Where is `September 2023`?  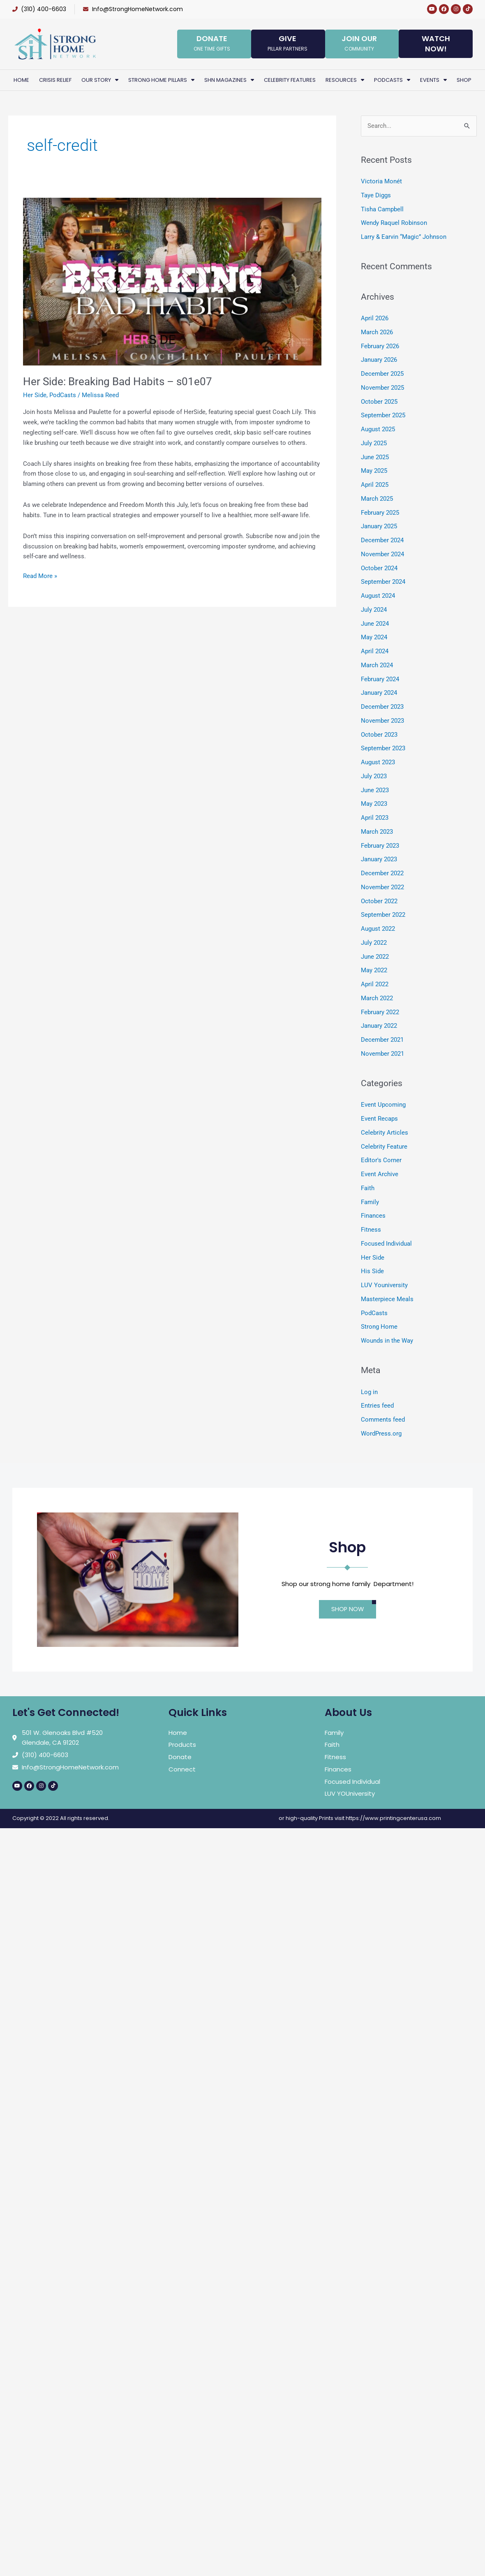 September 2023 is located at coordinates (383, 748).